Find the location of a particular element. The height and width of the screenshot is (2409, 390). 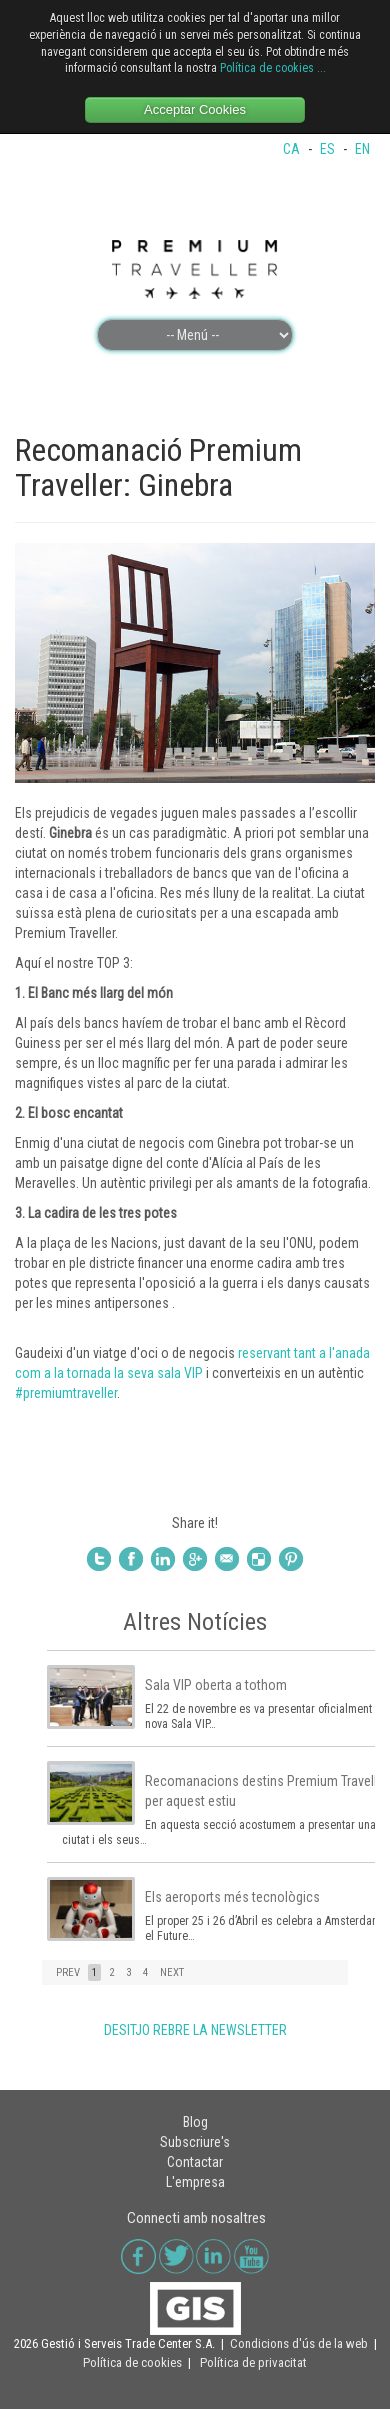

Contactar is located at coordinates (195, 2162).